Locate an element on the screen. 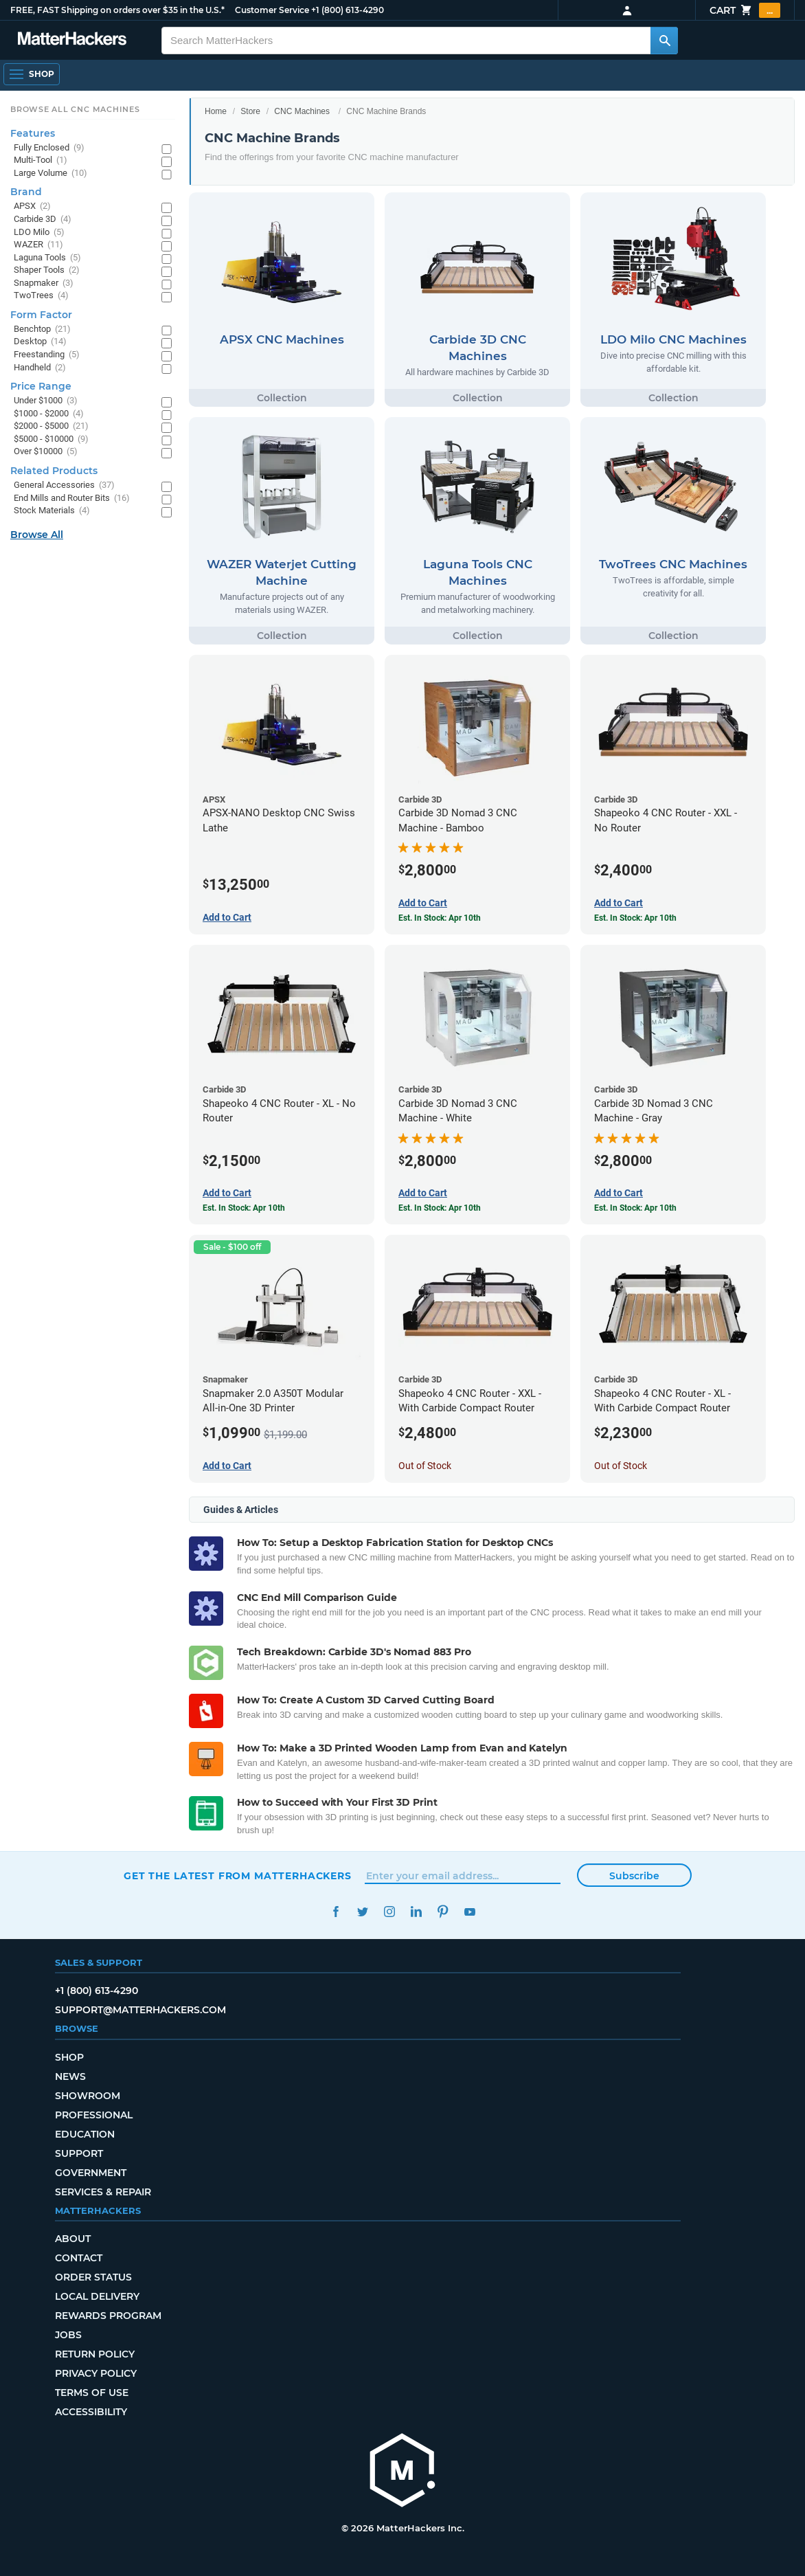  [Open Navigation] is located at coordinates (31, 74).